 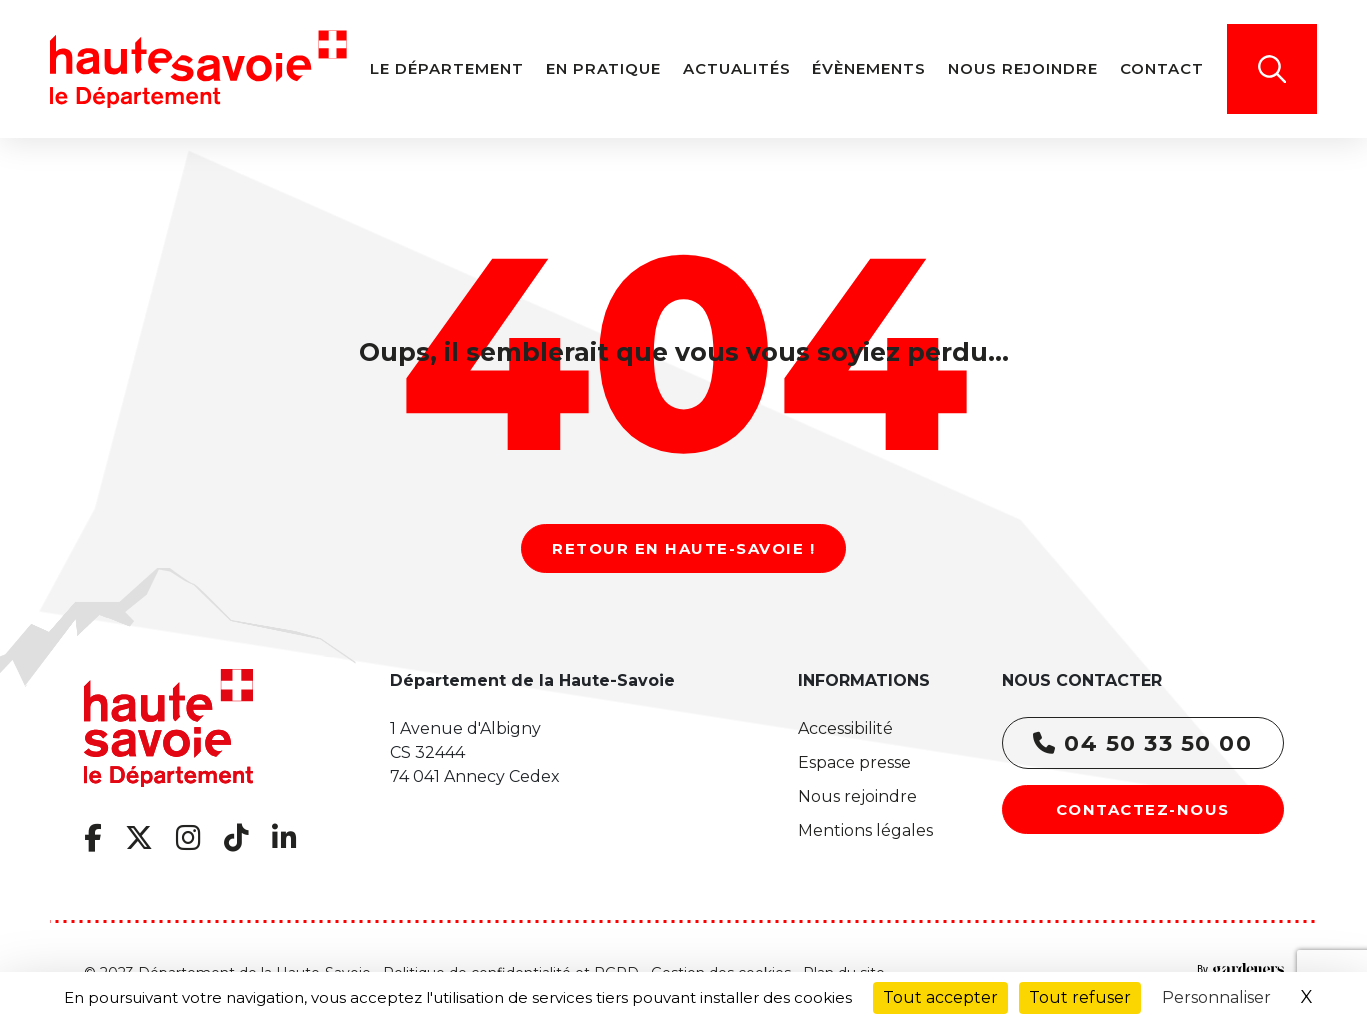 I want to click on Tout accepter [Cookies : Tout accepter], so click(x=940, y=997).